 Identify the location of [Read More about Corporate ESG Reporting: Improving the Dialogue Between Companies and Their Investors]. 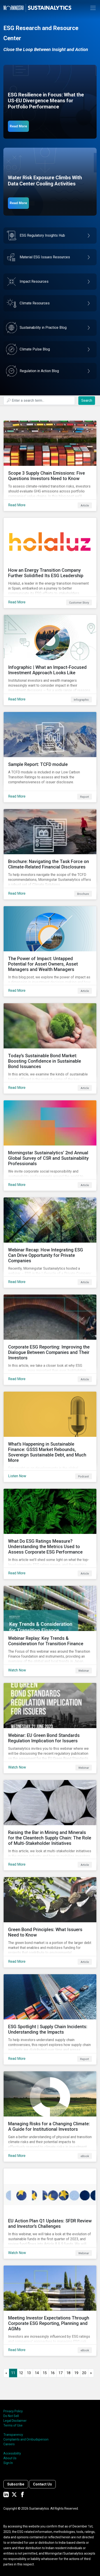
(50, 1340).